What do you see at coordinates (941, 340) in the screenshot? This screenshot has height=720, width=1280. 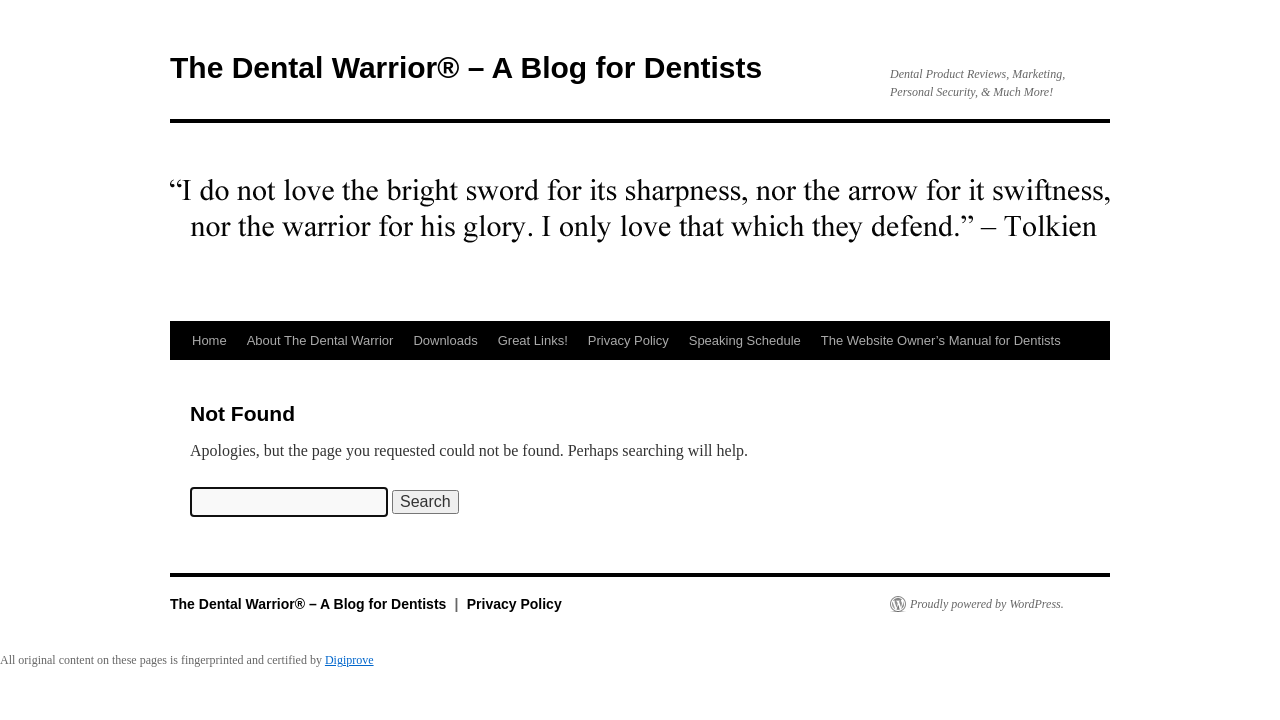 I see `The Website Owner’s Manual for Dentists` at bounding box center [941, 340].